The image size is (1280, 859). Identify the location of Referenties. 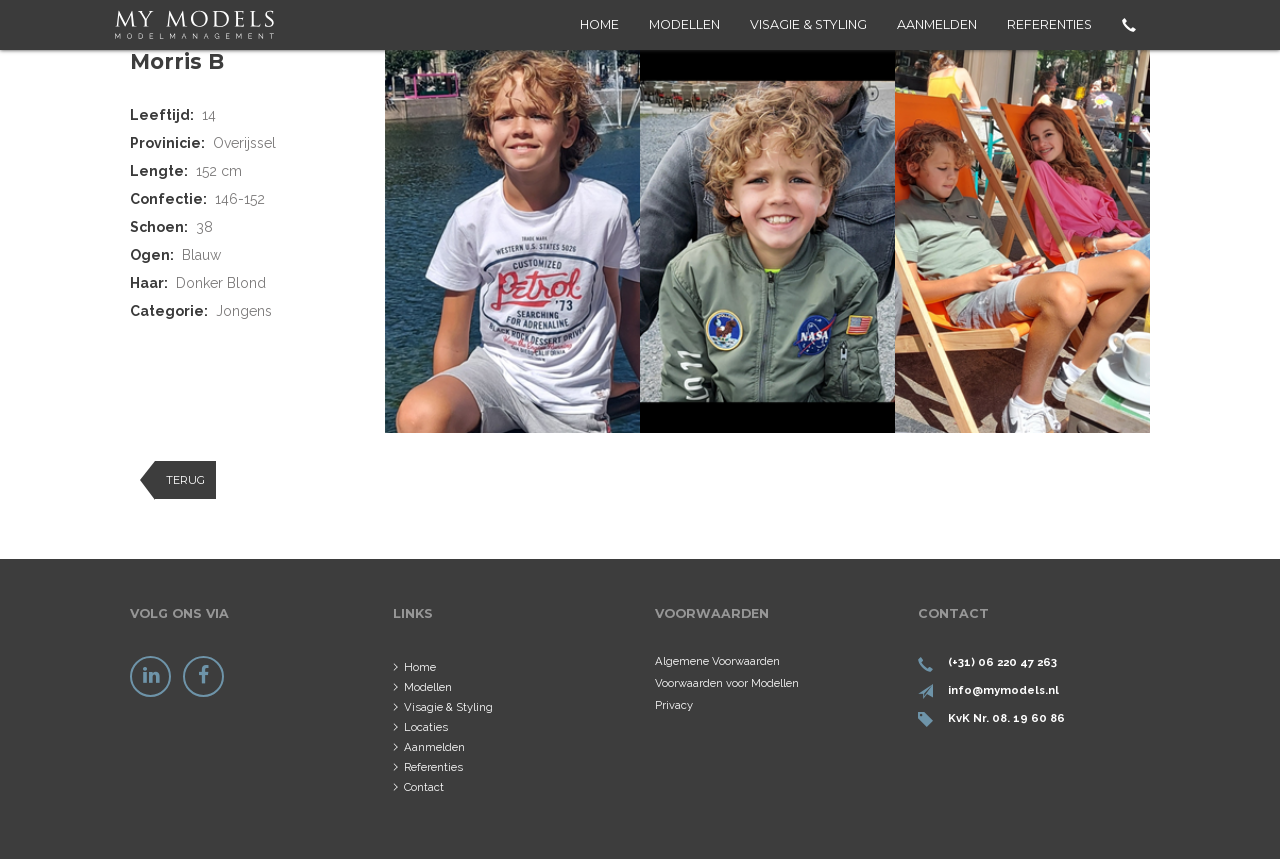
(1049, 24).